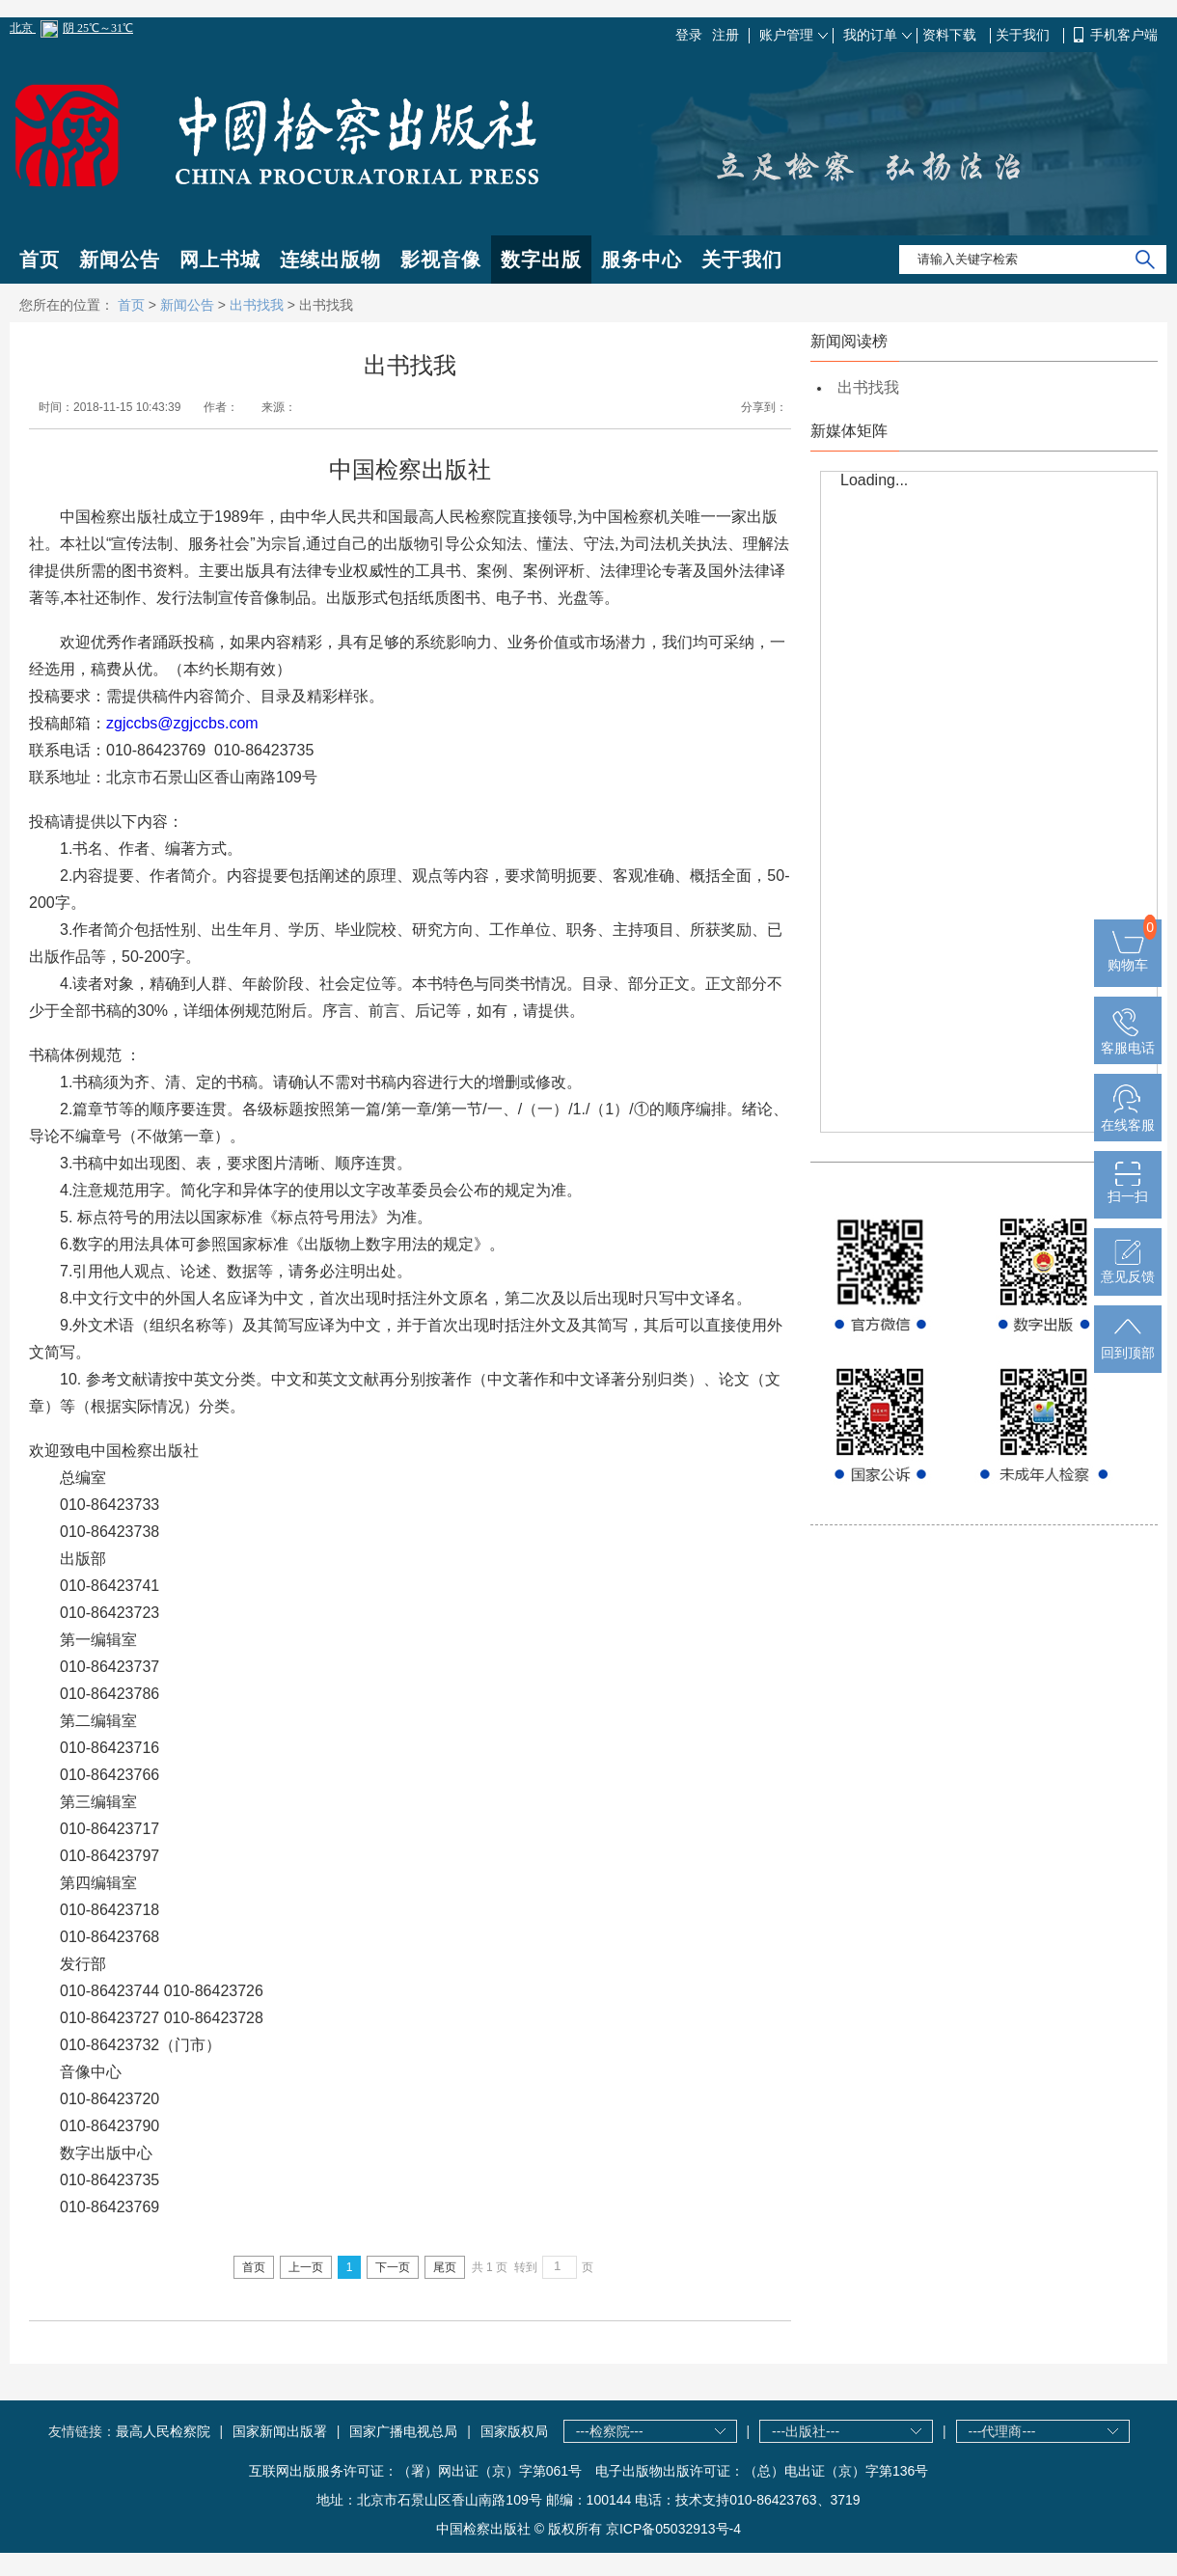  What do you see at coordinates (673, 2528) in the screenshot?
I see `京ICP备05032913号-4` at bounding box center [673, 2528].